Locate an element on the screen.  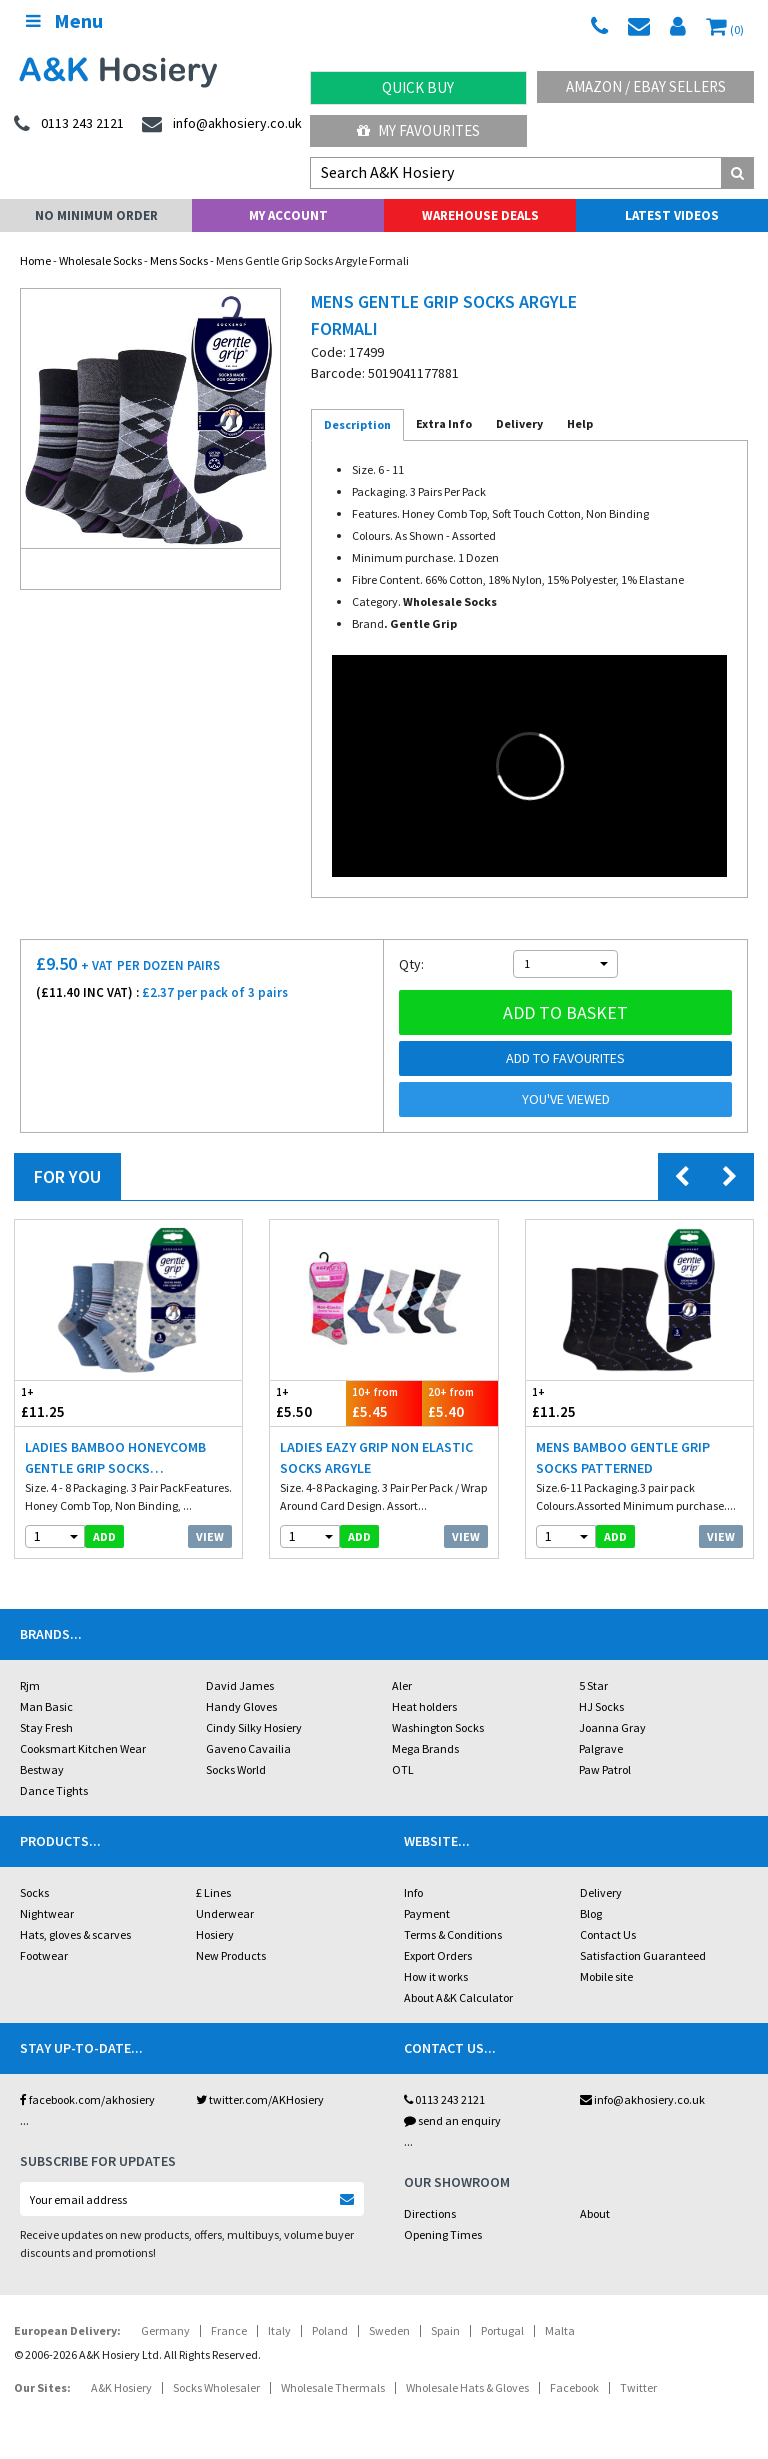
Washington Socks is located at coordinates (438, 1727).